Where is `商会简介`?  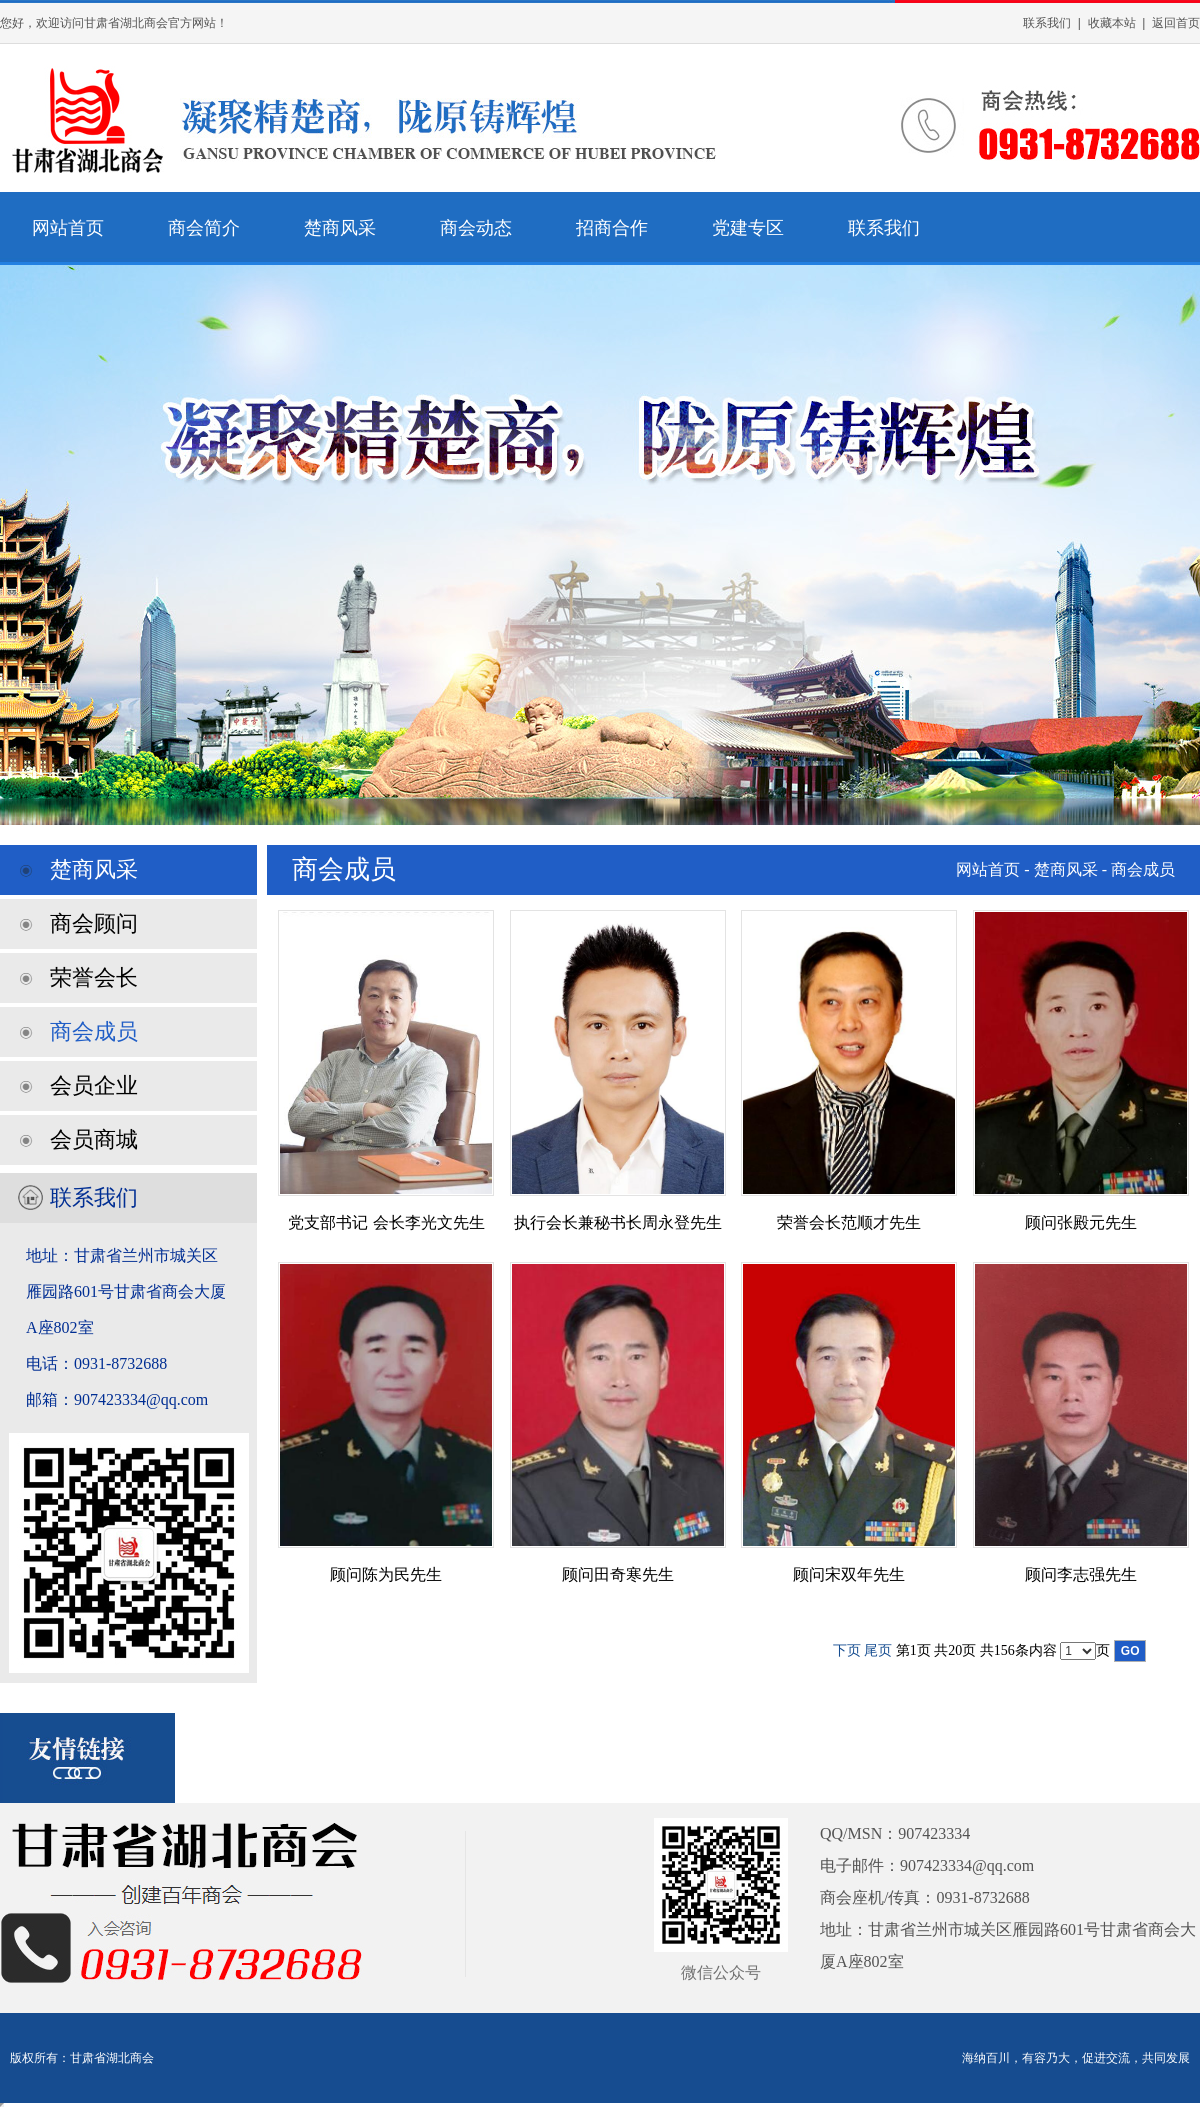
商会简介 is located at coordinates (204, 228).